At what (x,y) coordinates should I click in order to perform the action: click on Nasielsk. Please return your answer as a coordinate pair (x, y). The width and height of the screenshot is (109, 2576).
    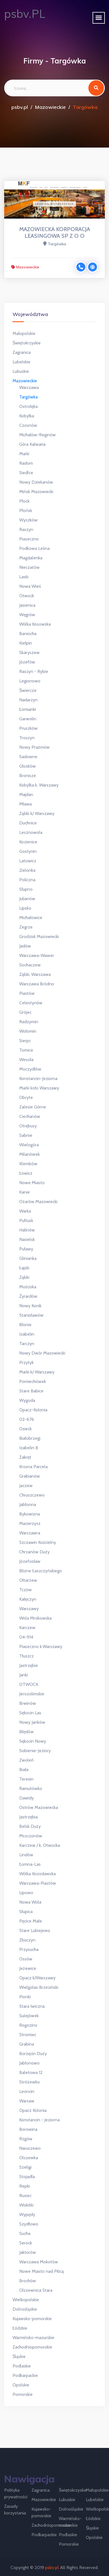
    Looking at the image, I should click on (27, 1239).